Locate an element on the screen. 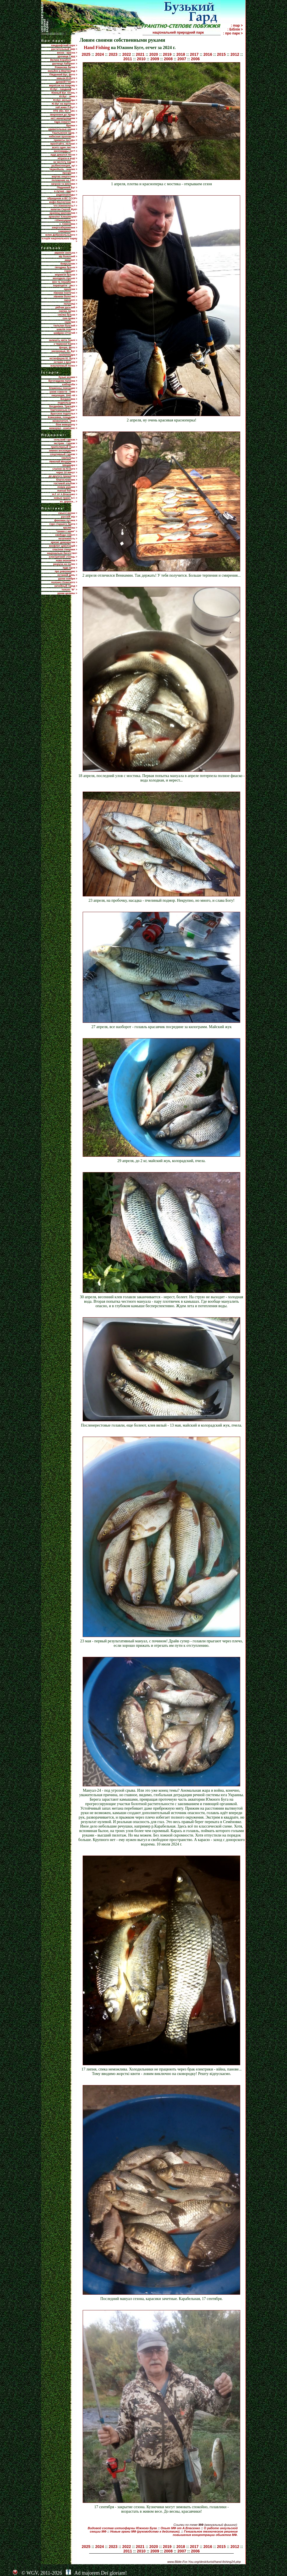  древній Гіпаніс > is located at coordinates (66, 81).